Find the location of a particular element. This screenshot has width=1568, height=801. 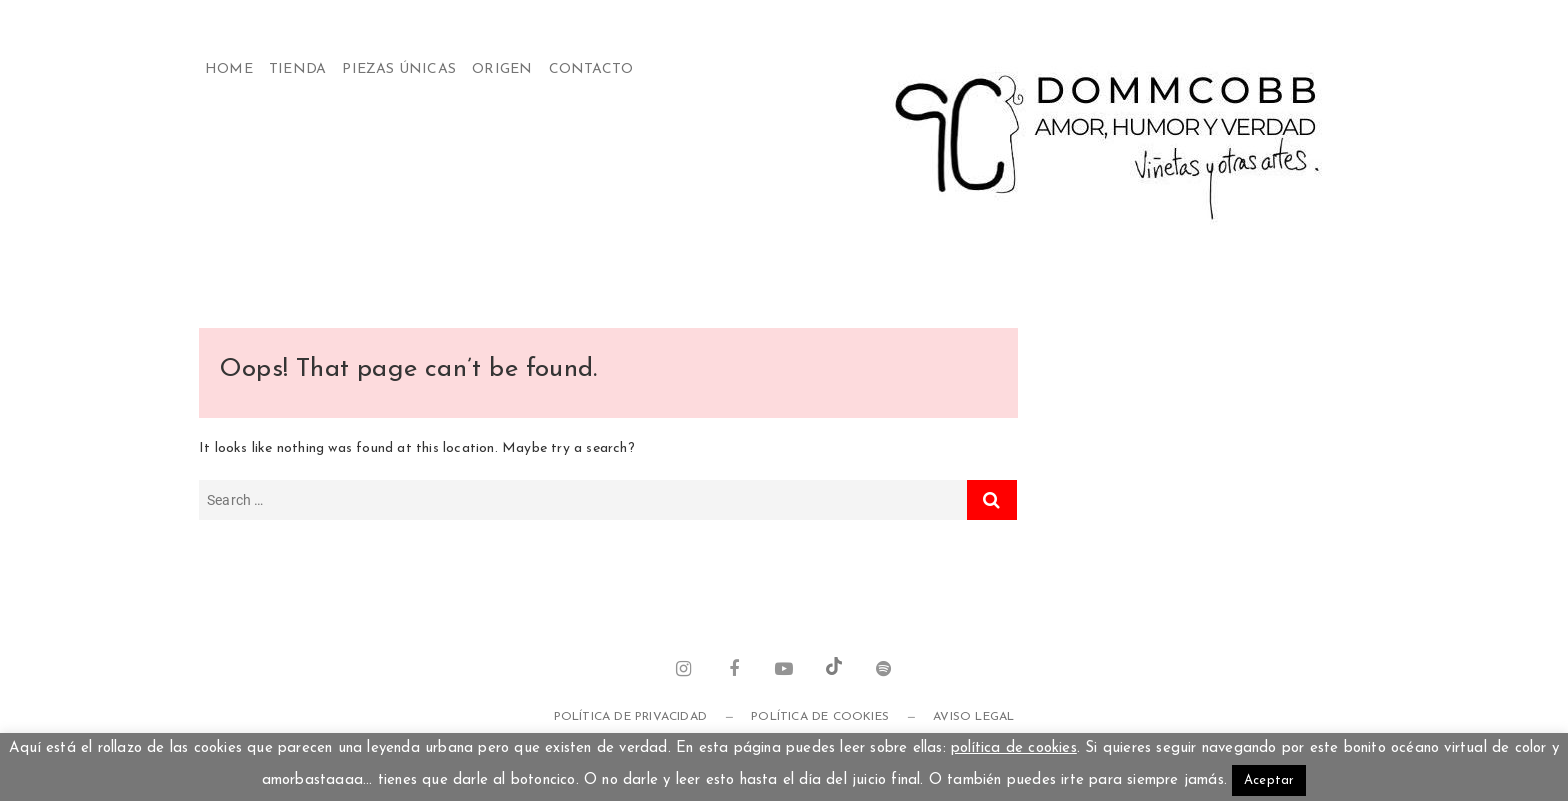

Aceptar [button] is located at coordinates (1269, 780).